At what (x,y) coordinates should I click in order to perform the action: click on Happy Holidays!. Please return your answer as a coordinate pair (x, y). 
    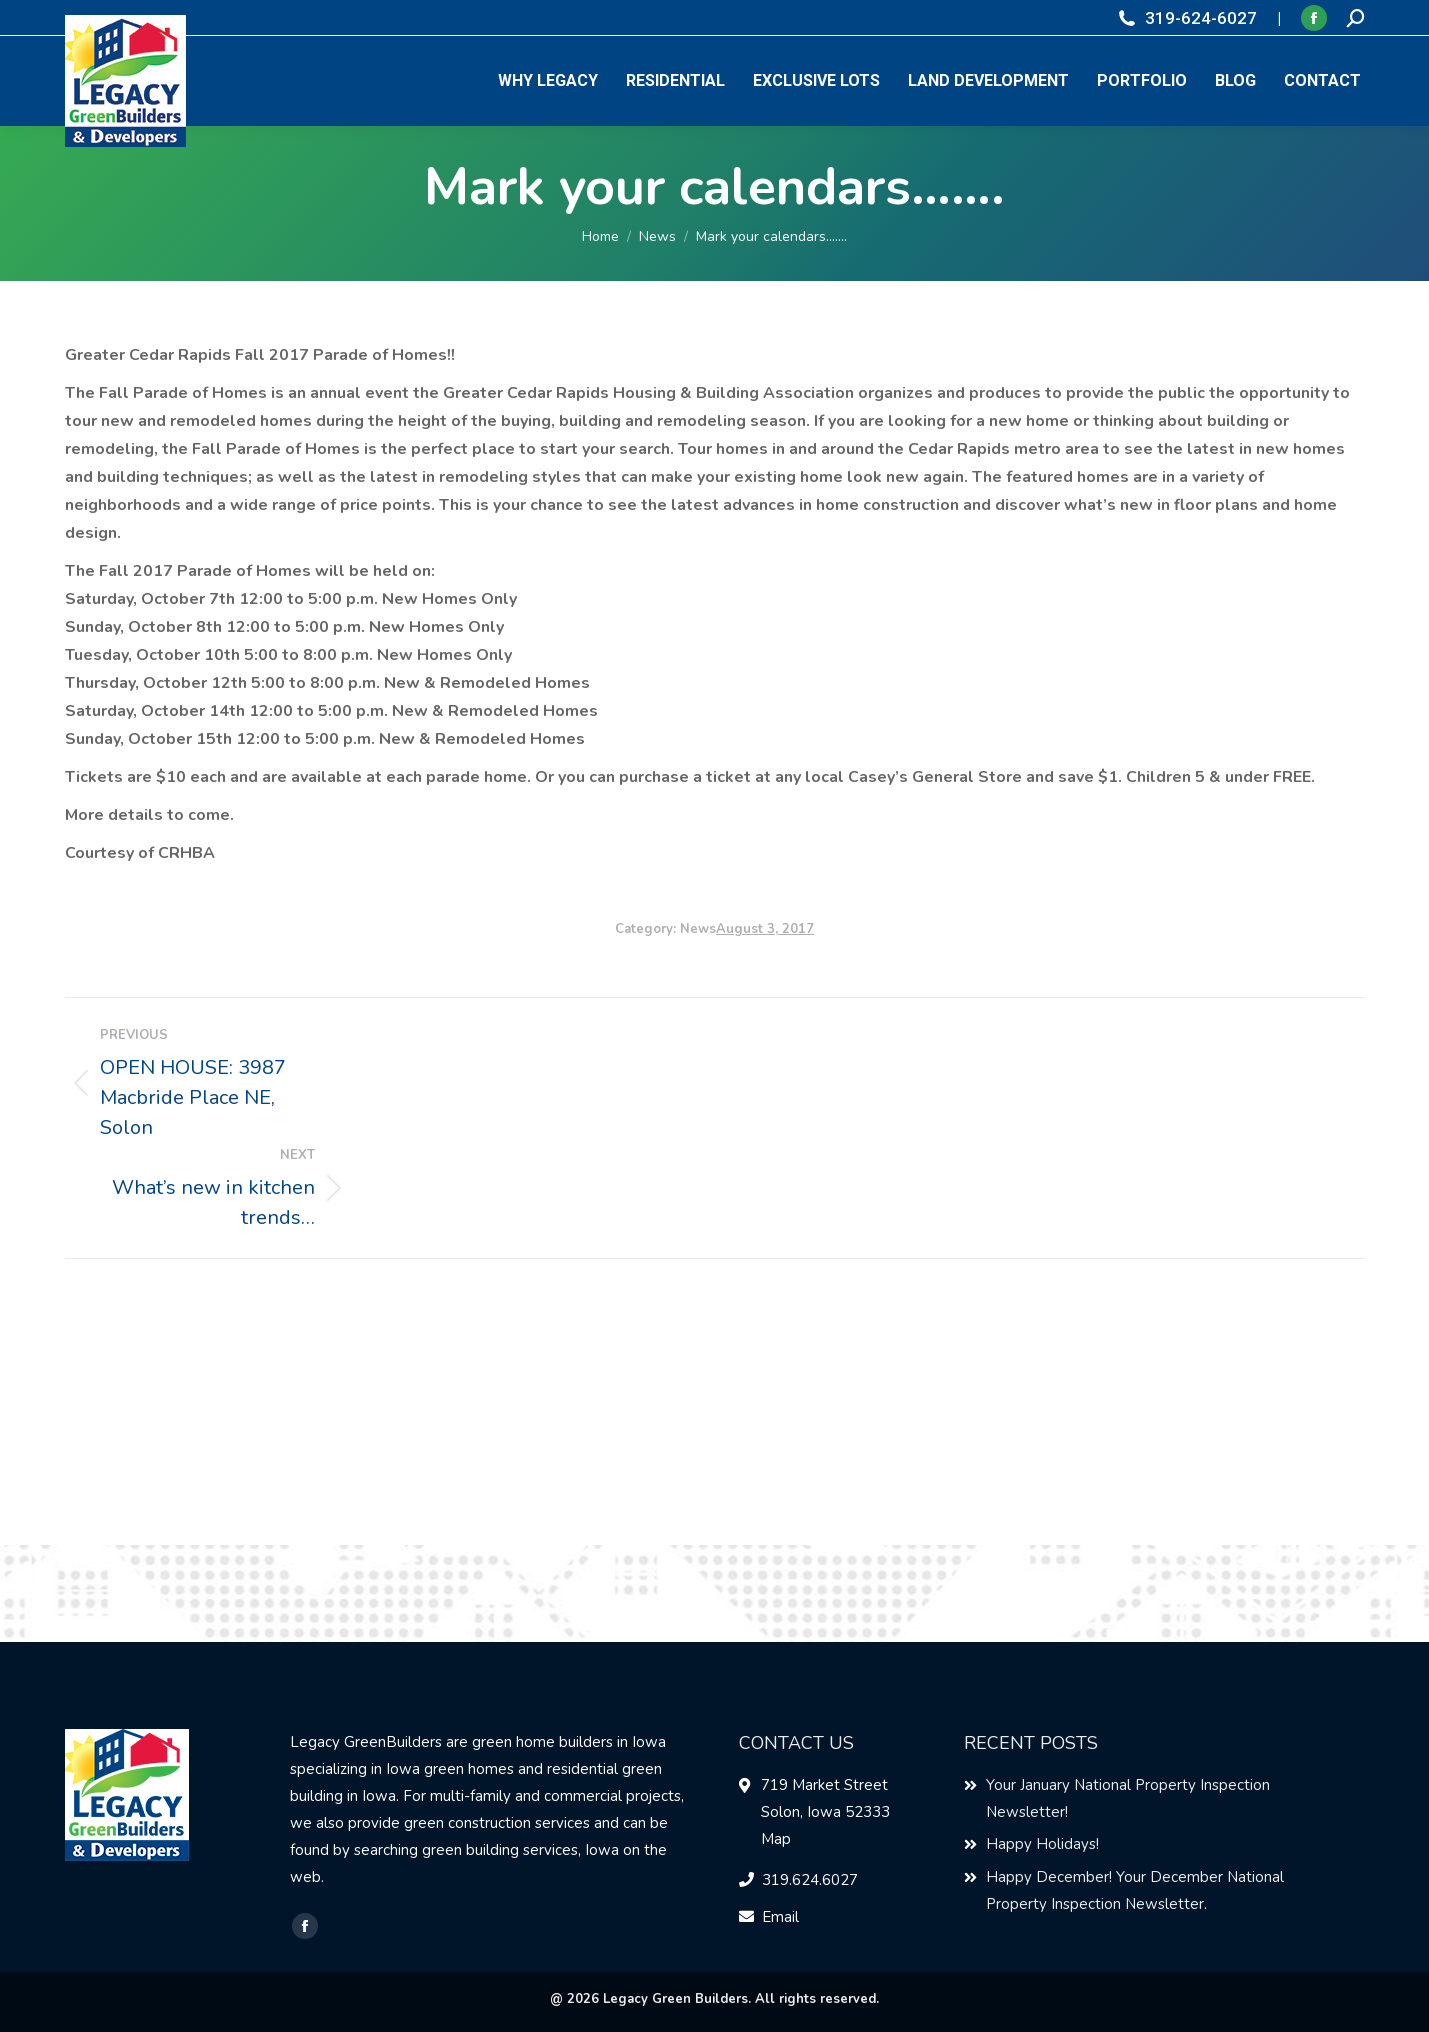
    Looking at the image, I should click on (1042, 1844).